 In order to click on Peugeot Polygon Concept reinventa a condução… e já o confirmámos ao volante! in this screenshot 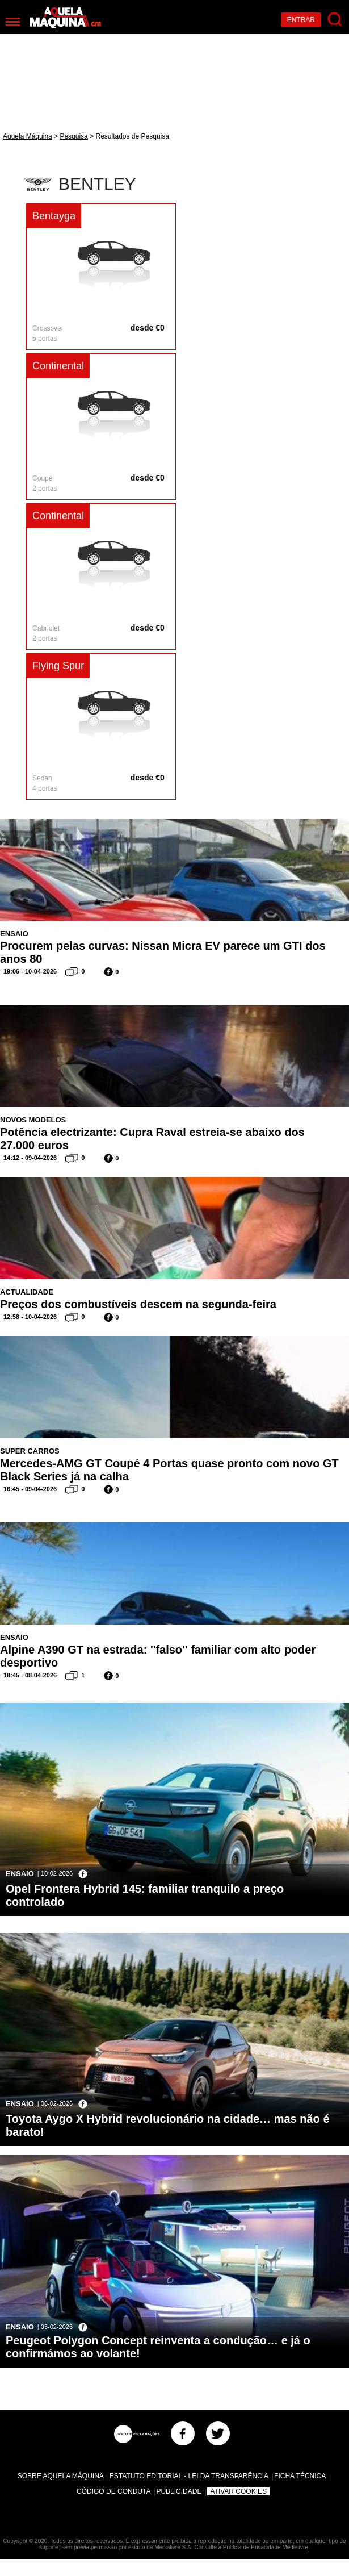, I will do `click(158, 2347)`.